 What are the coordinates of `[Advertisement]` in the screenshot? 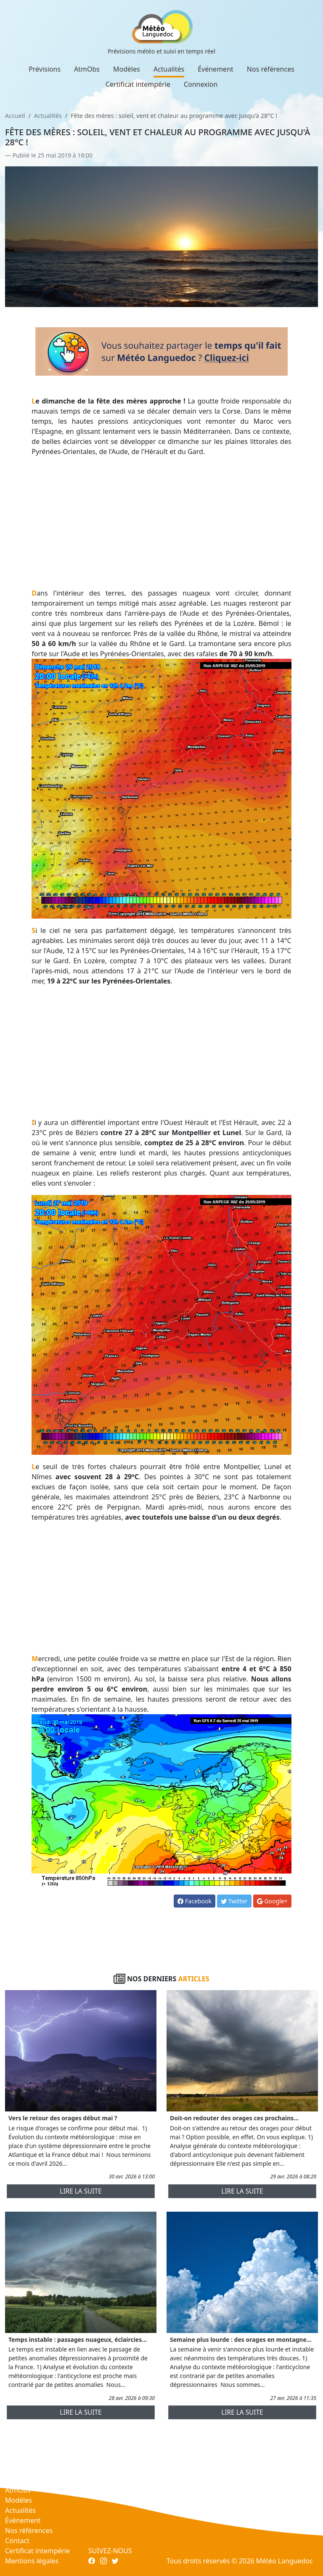 It's located at (161, 522).